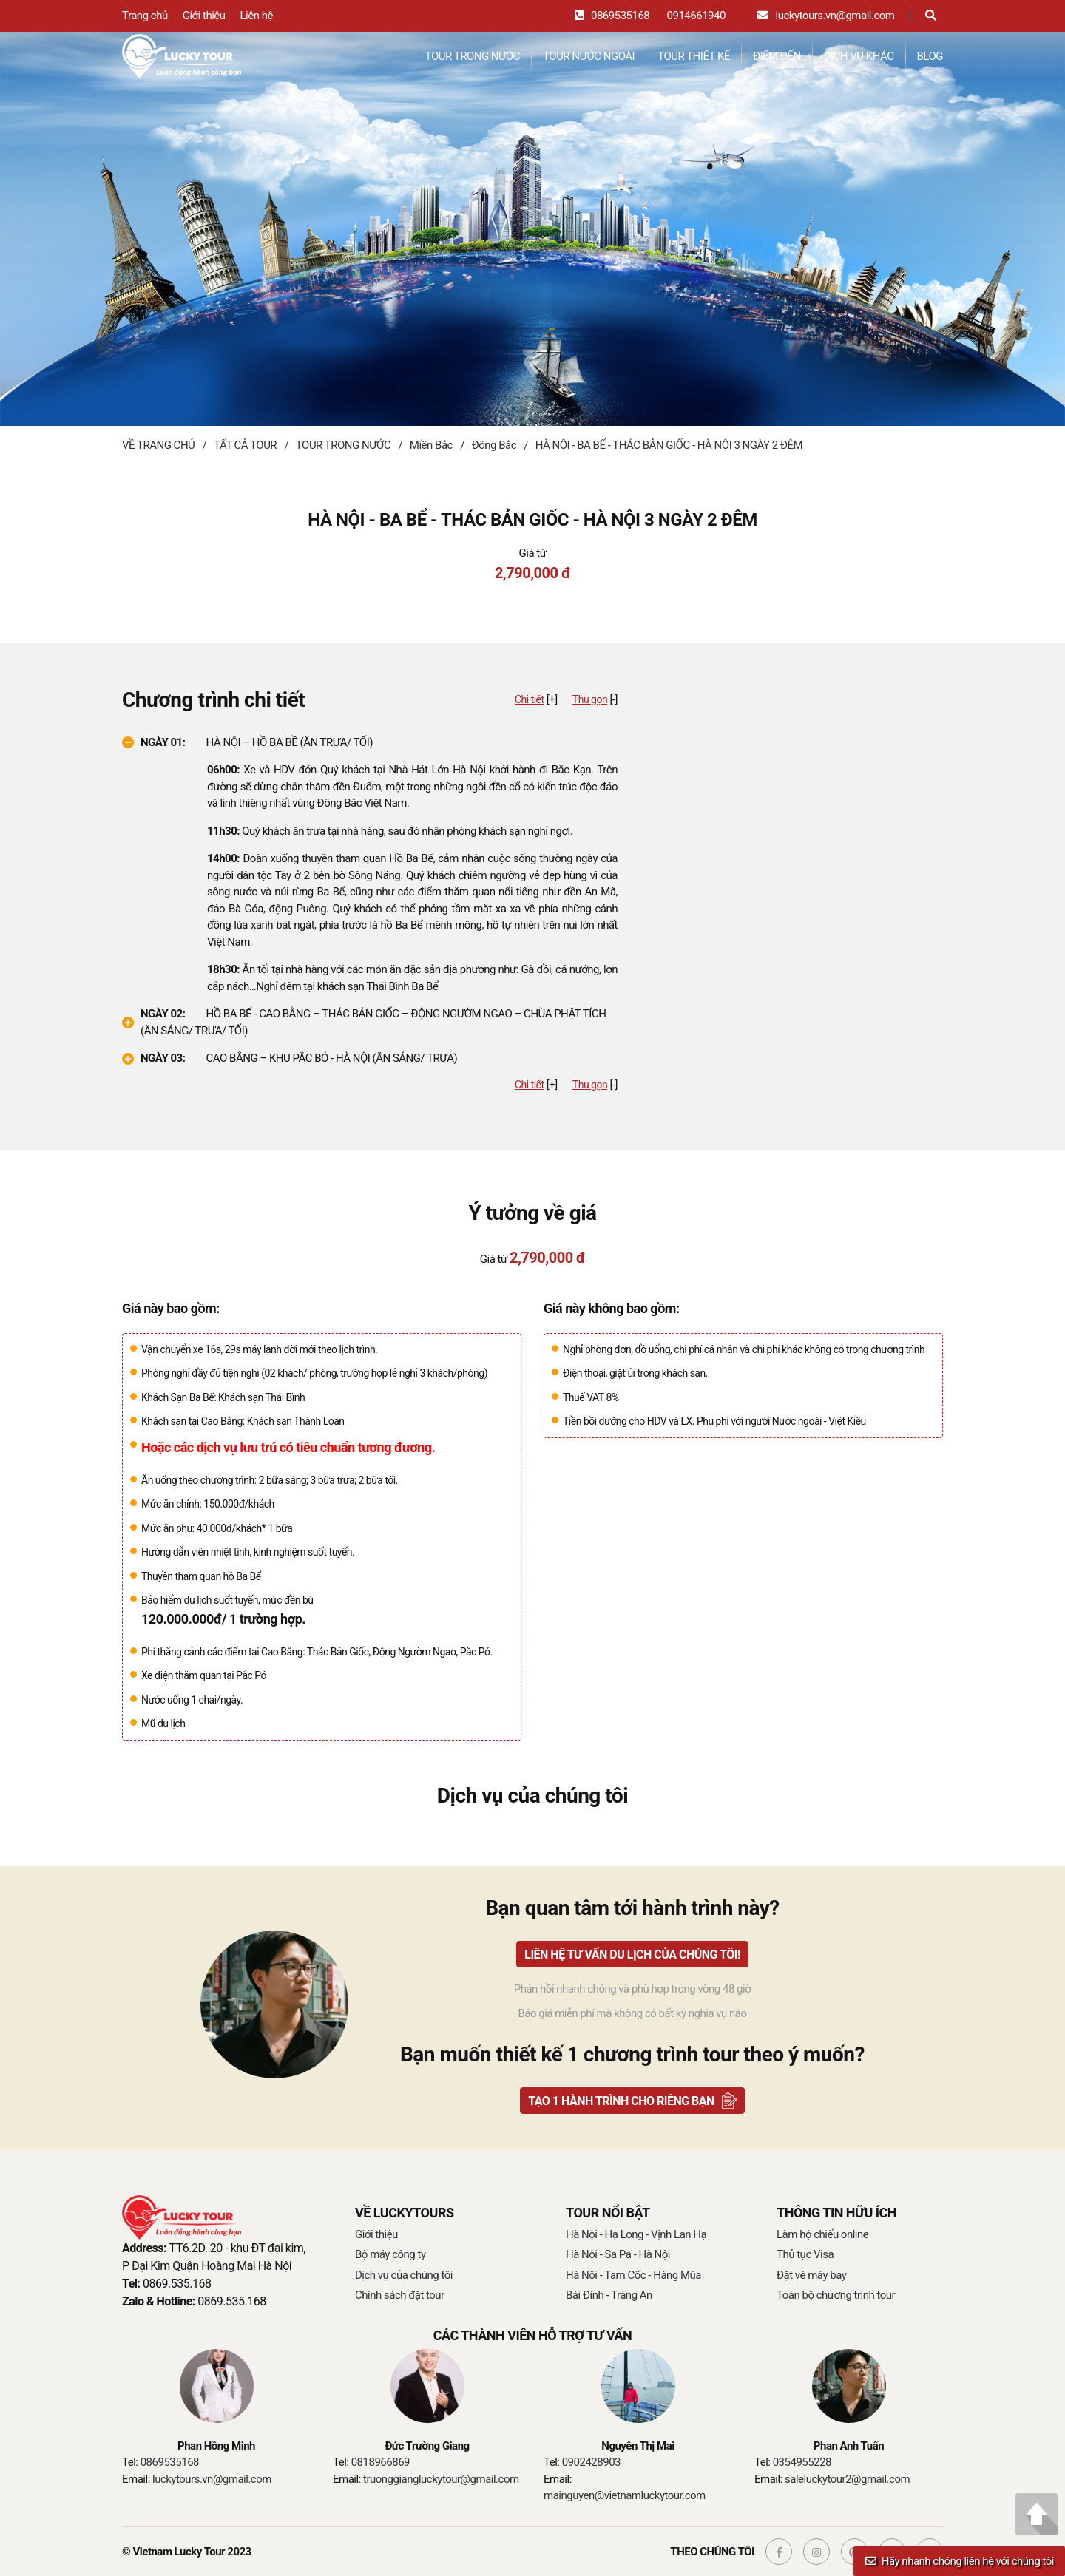 This screenshot has width=1065, height=2576. What do you see at coordinates (930, 56) in the screenshot?
I see `BLOG` at bounding box center [930, 56].